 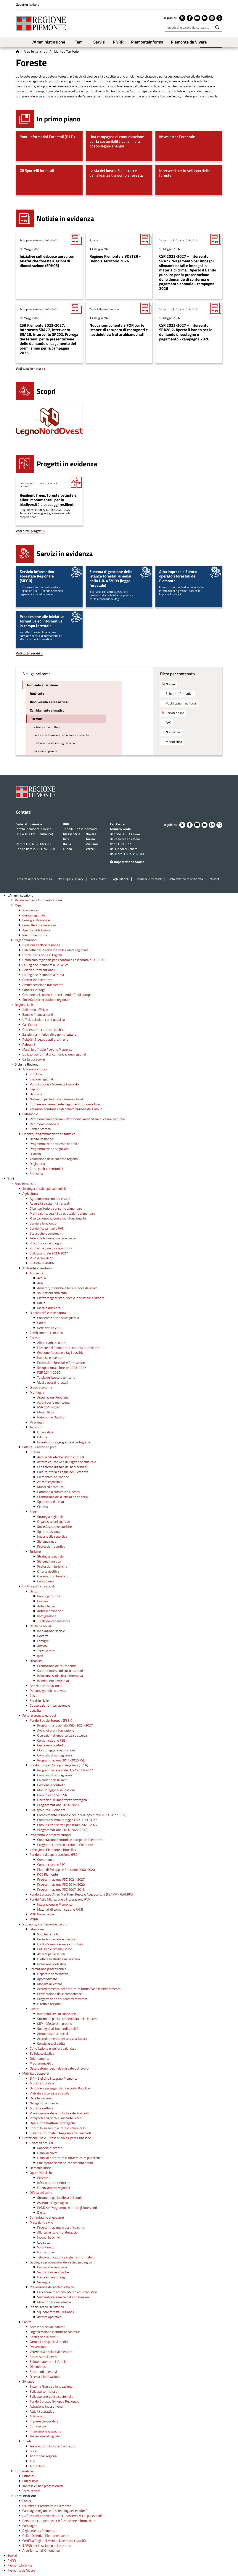 I want to click on Patrimonio culturale e Unesco, so click(x=58, y=1491).